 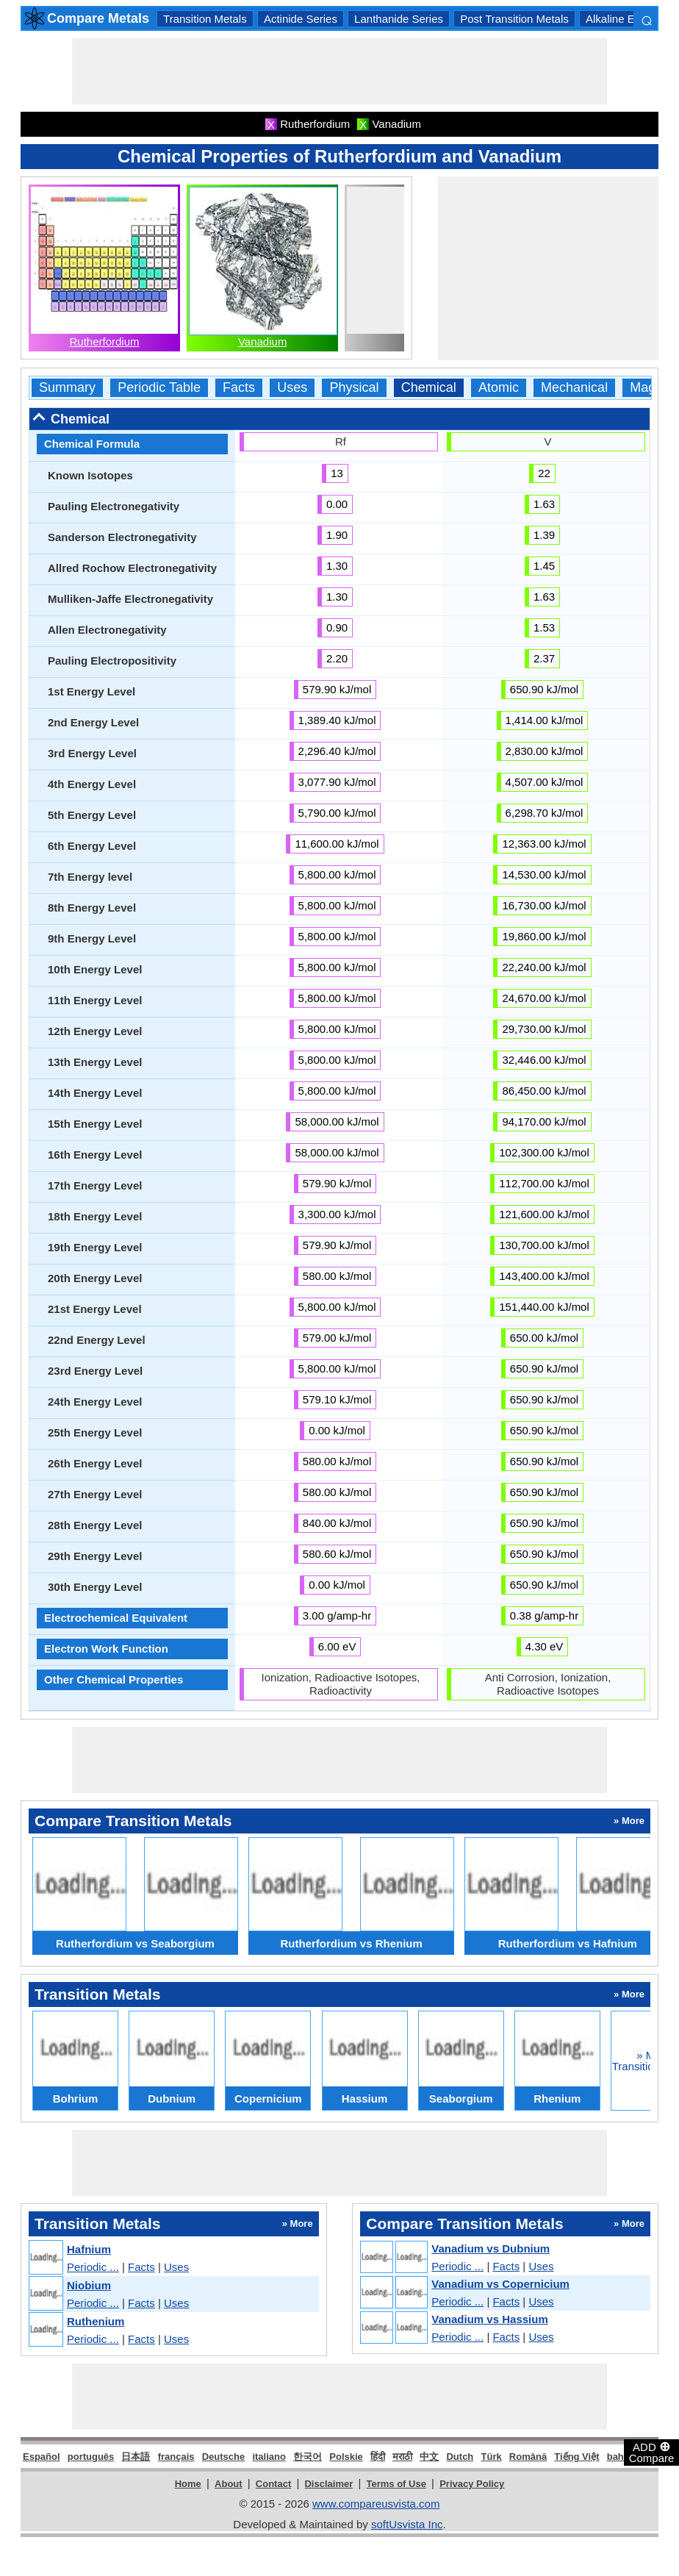 What do you see at coordinates (375, 2503) in the screenshot?
I see `www.compareusvista.com` at bounding box center [375, 2503].